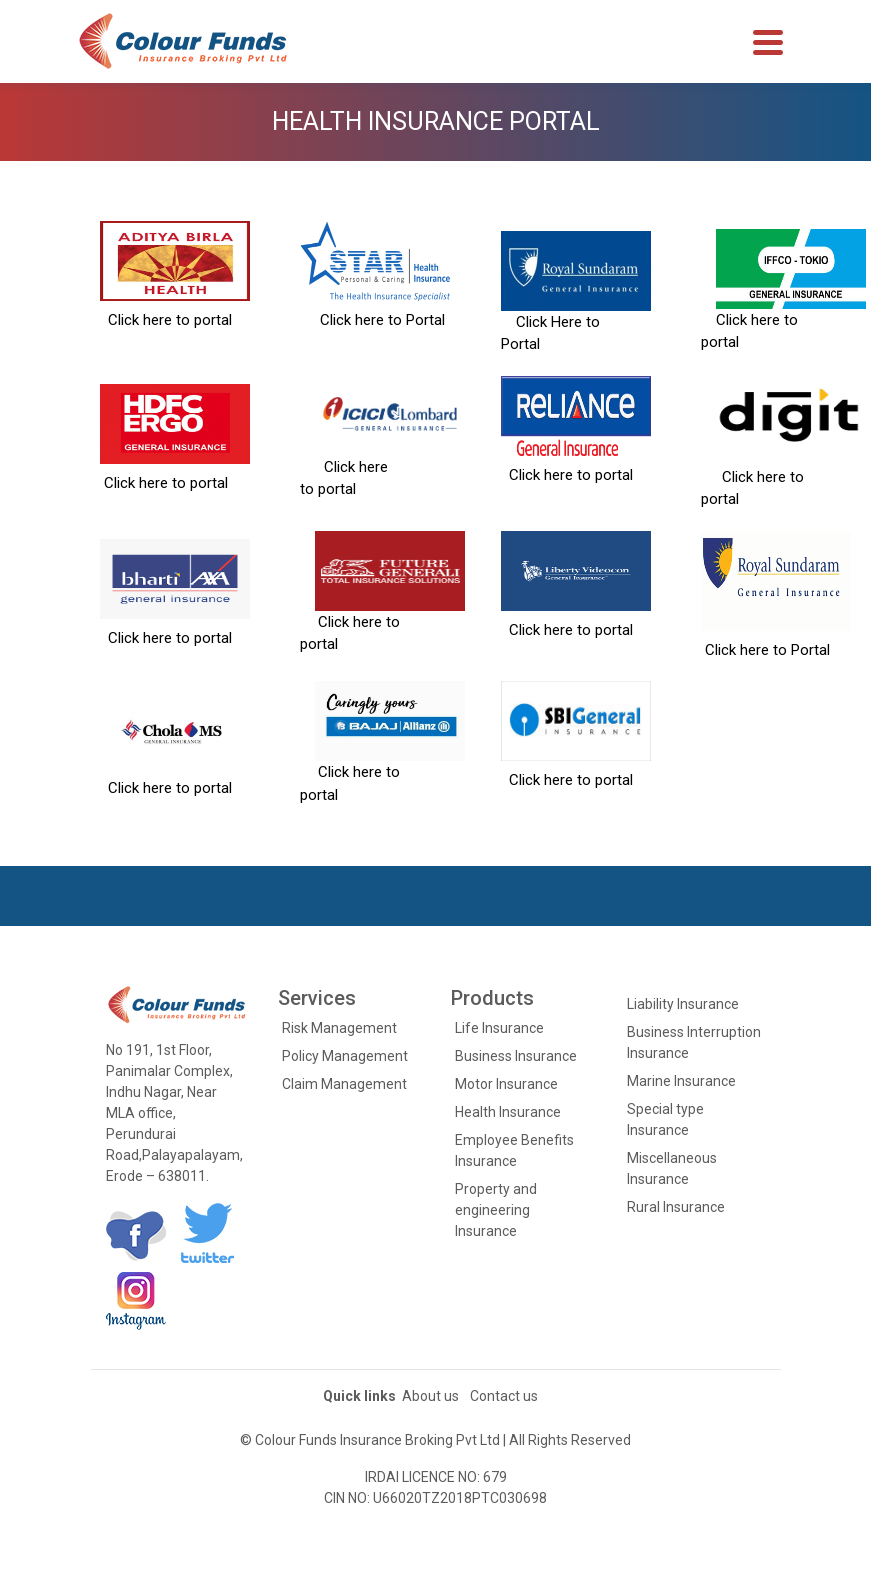 The width and height of the screenshot is (871, 1585). What do you see at coordinates (345, 1056) in the screenshot?
I see `Policy Management` at bounding box center [345, 1056].